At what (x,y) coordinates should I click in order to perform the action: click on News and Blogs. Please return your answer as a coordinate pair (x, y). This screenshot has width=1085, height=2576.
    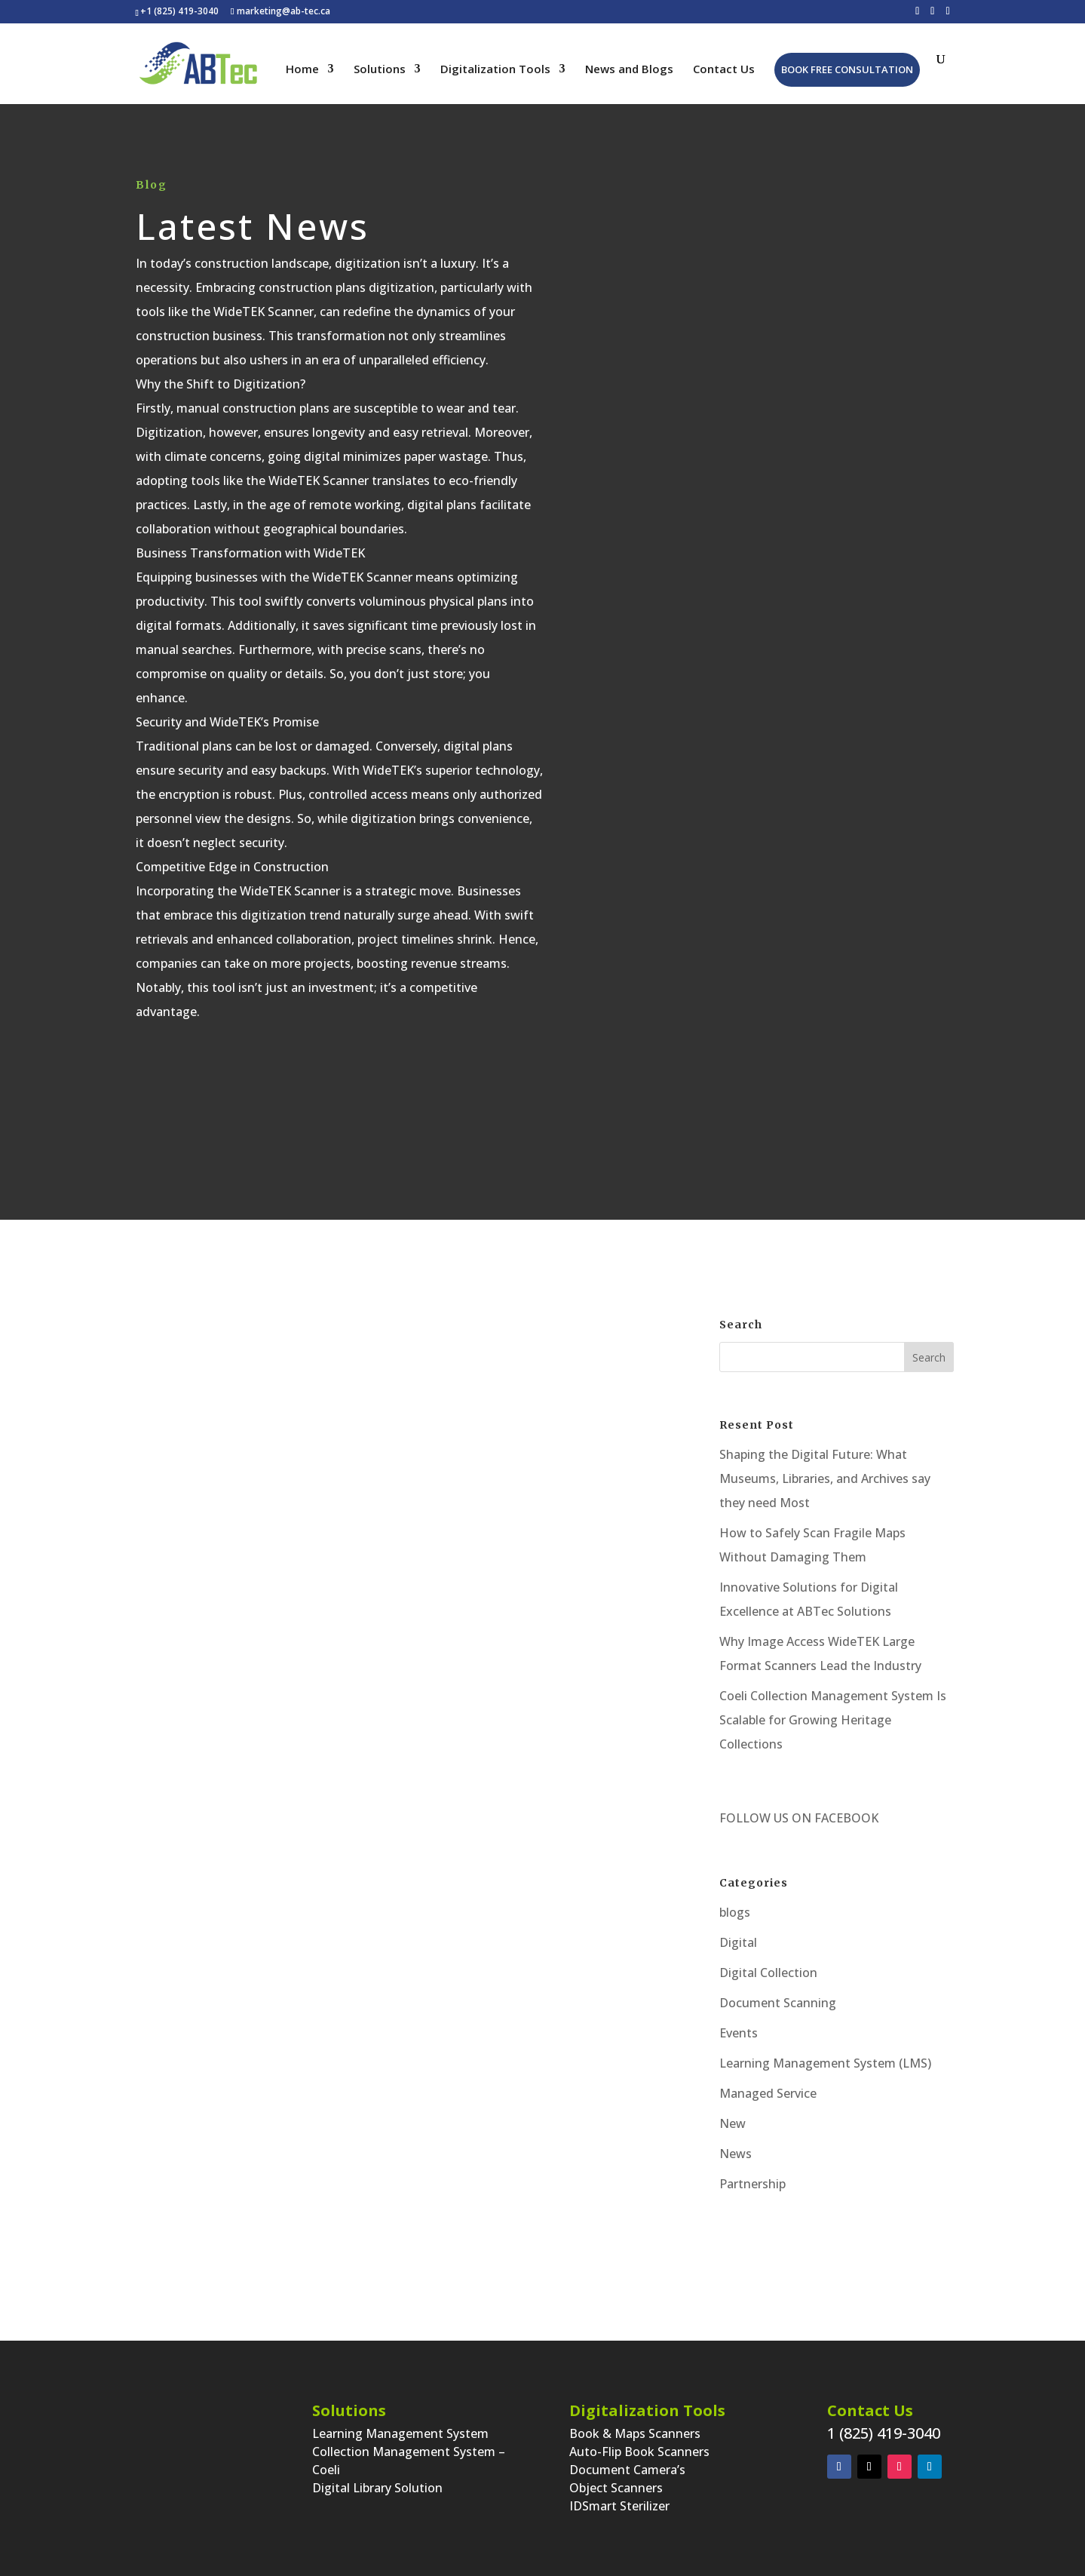
    Looking at the image, I should click on (629, 69).